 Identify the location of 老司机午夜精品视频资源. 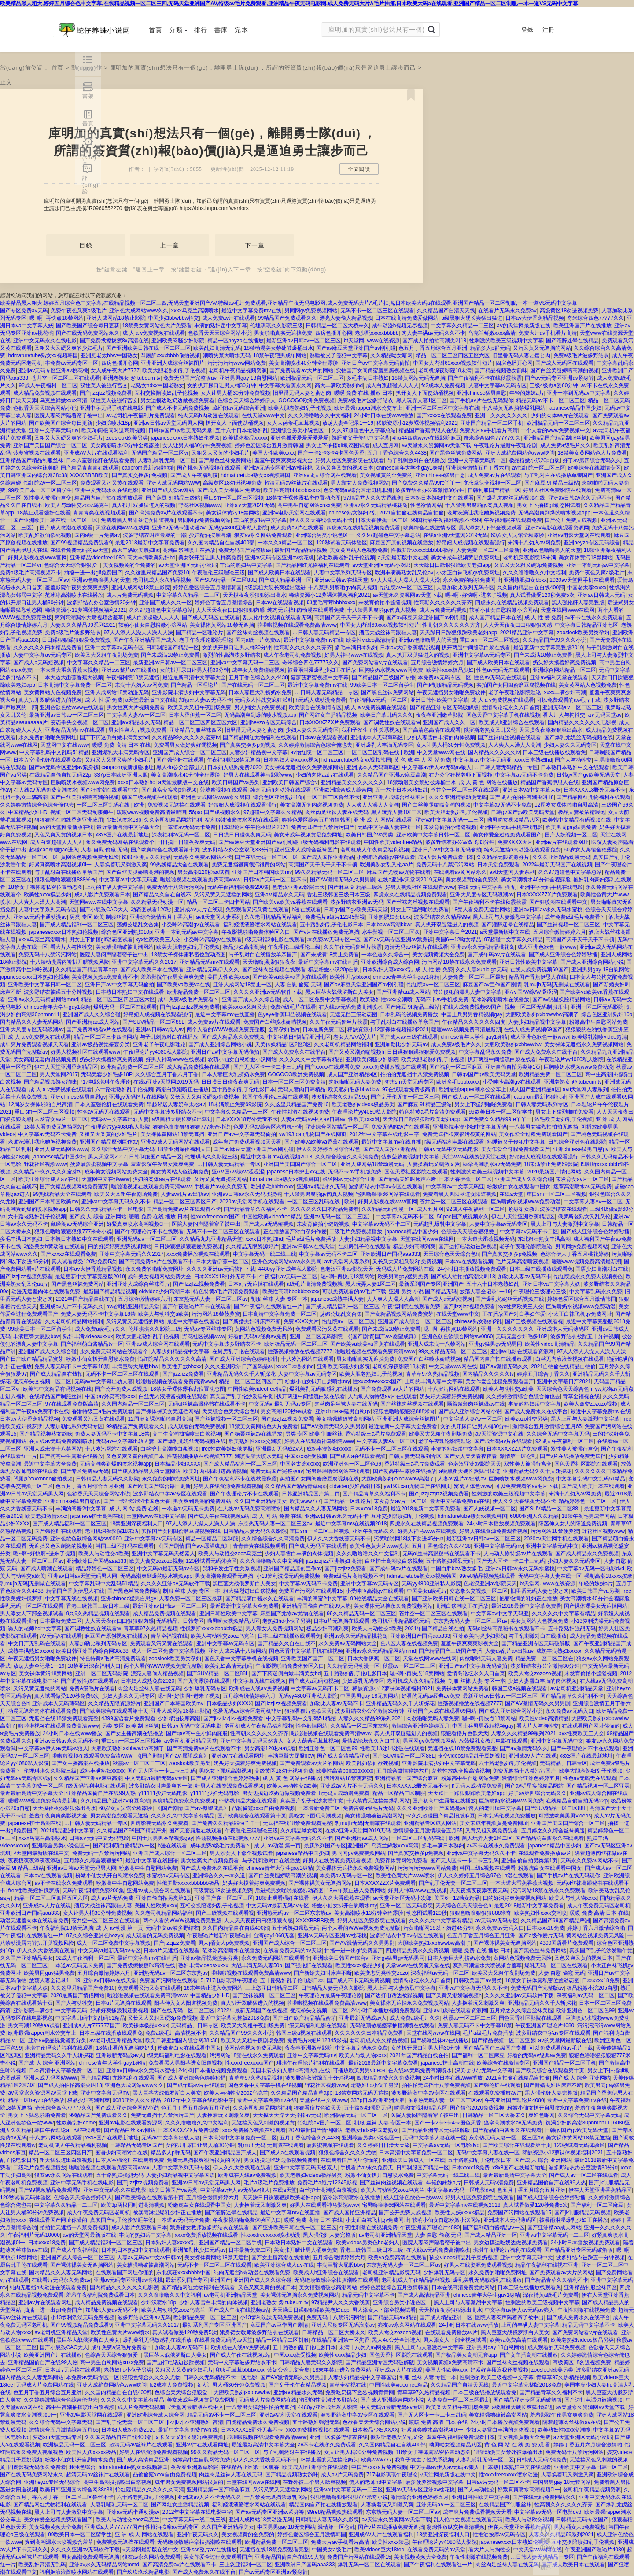
(238, 370).